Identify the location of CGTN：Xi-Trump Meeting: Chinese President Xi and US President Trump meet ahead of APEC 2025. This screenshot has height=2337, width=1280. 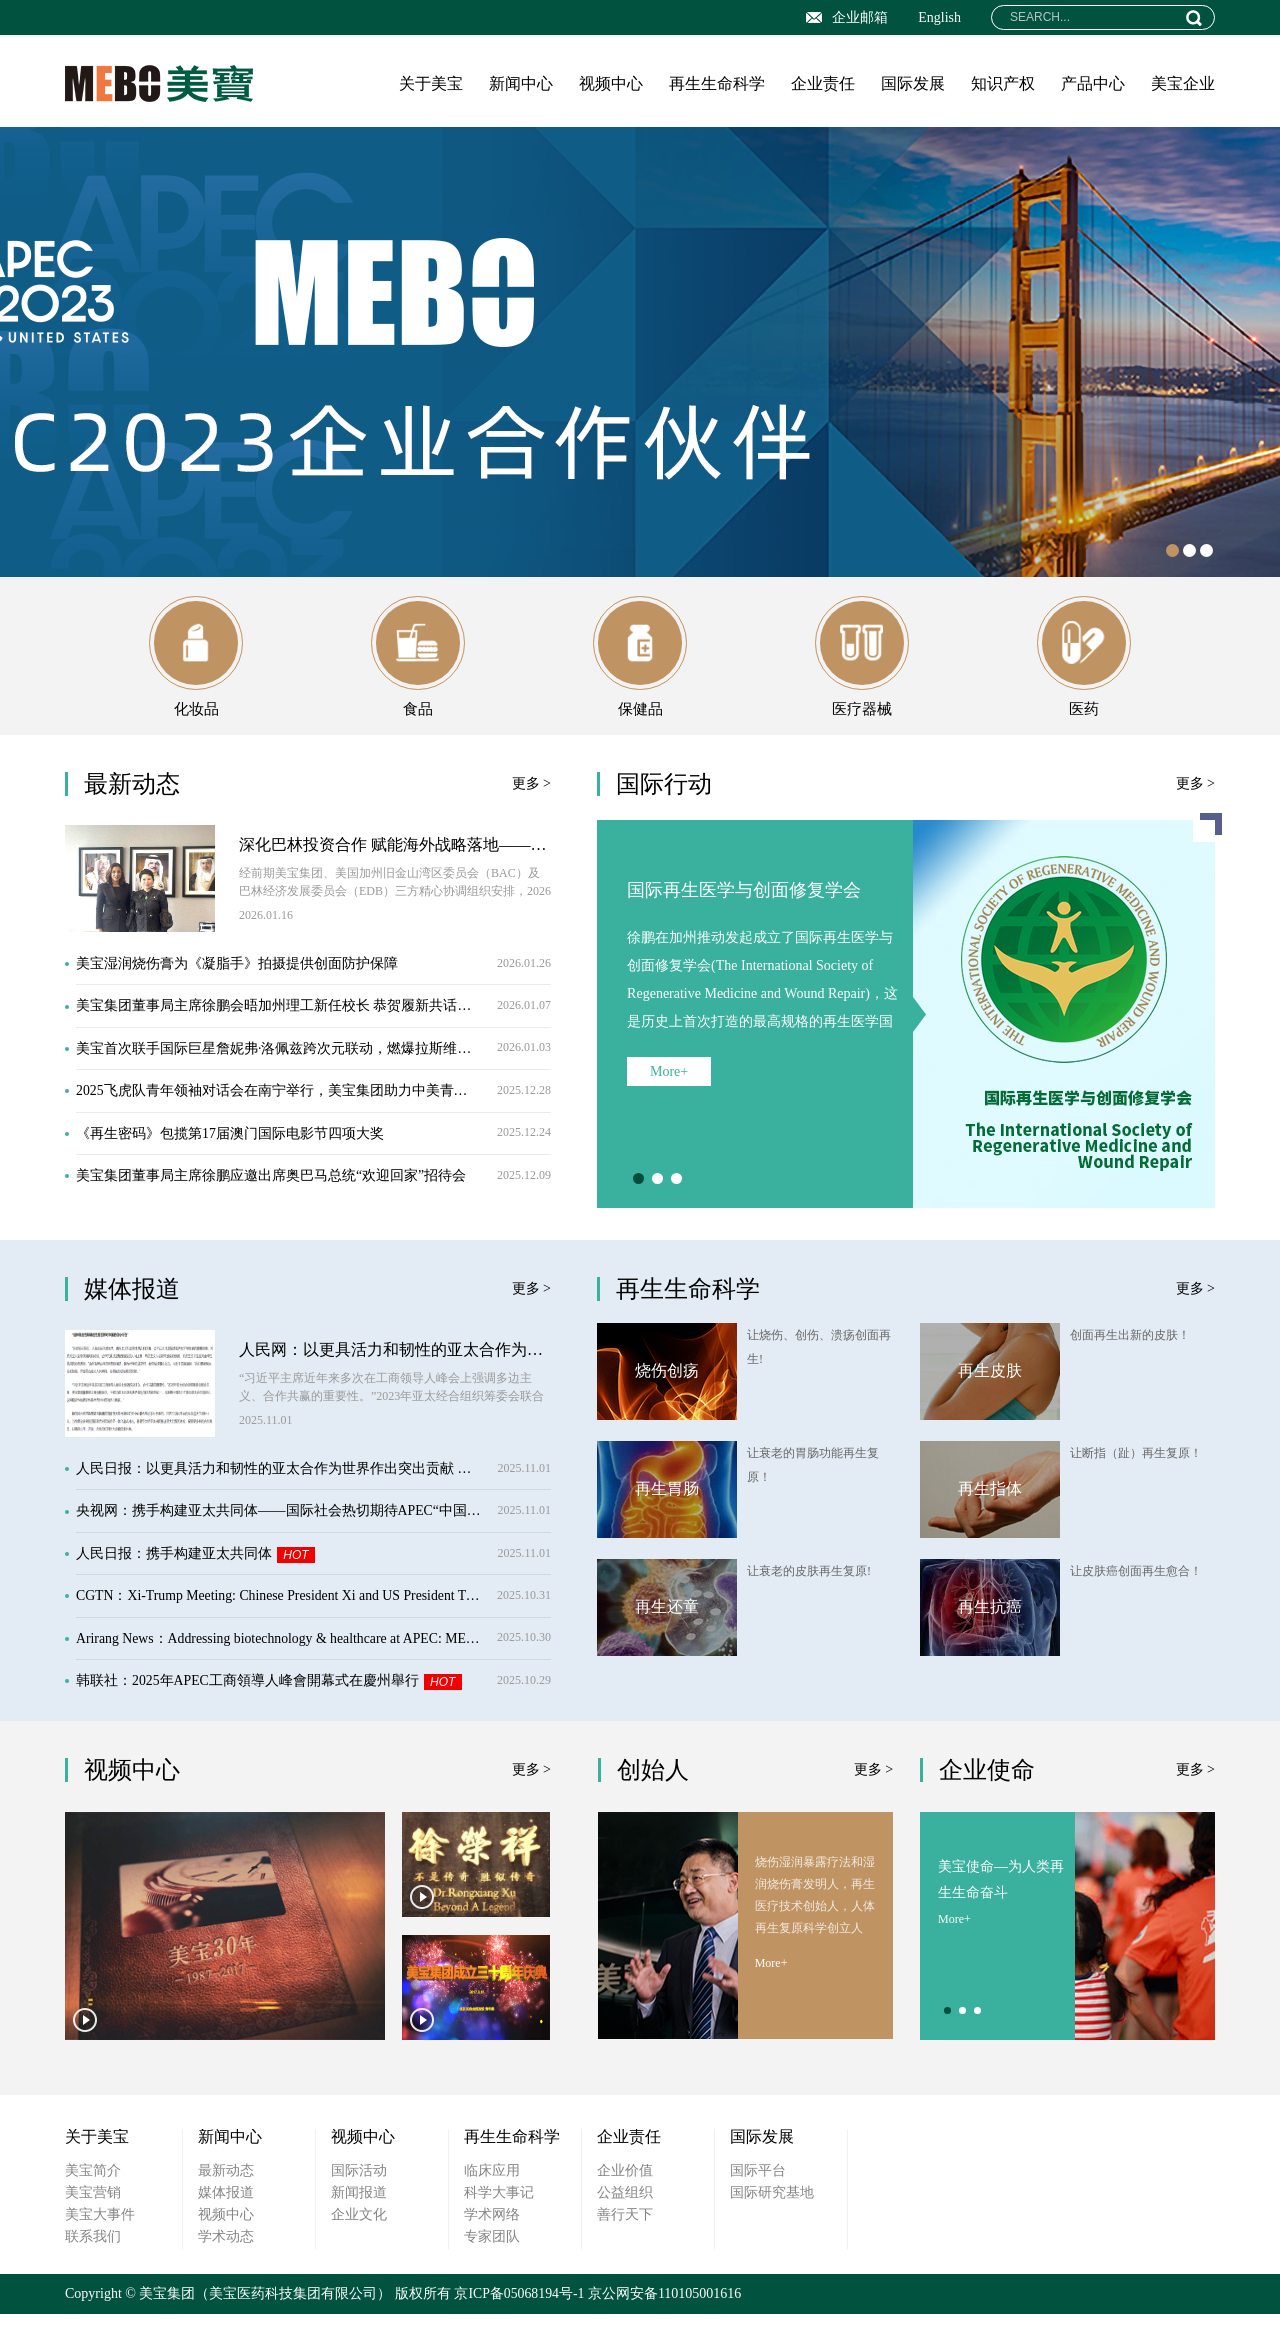
(313, 1615).